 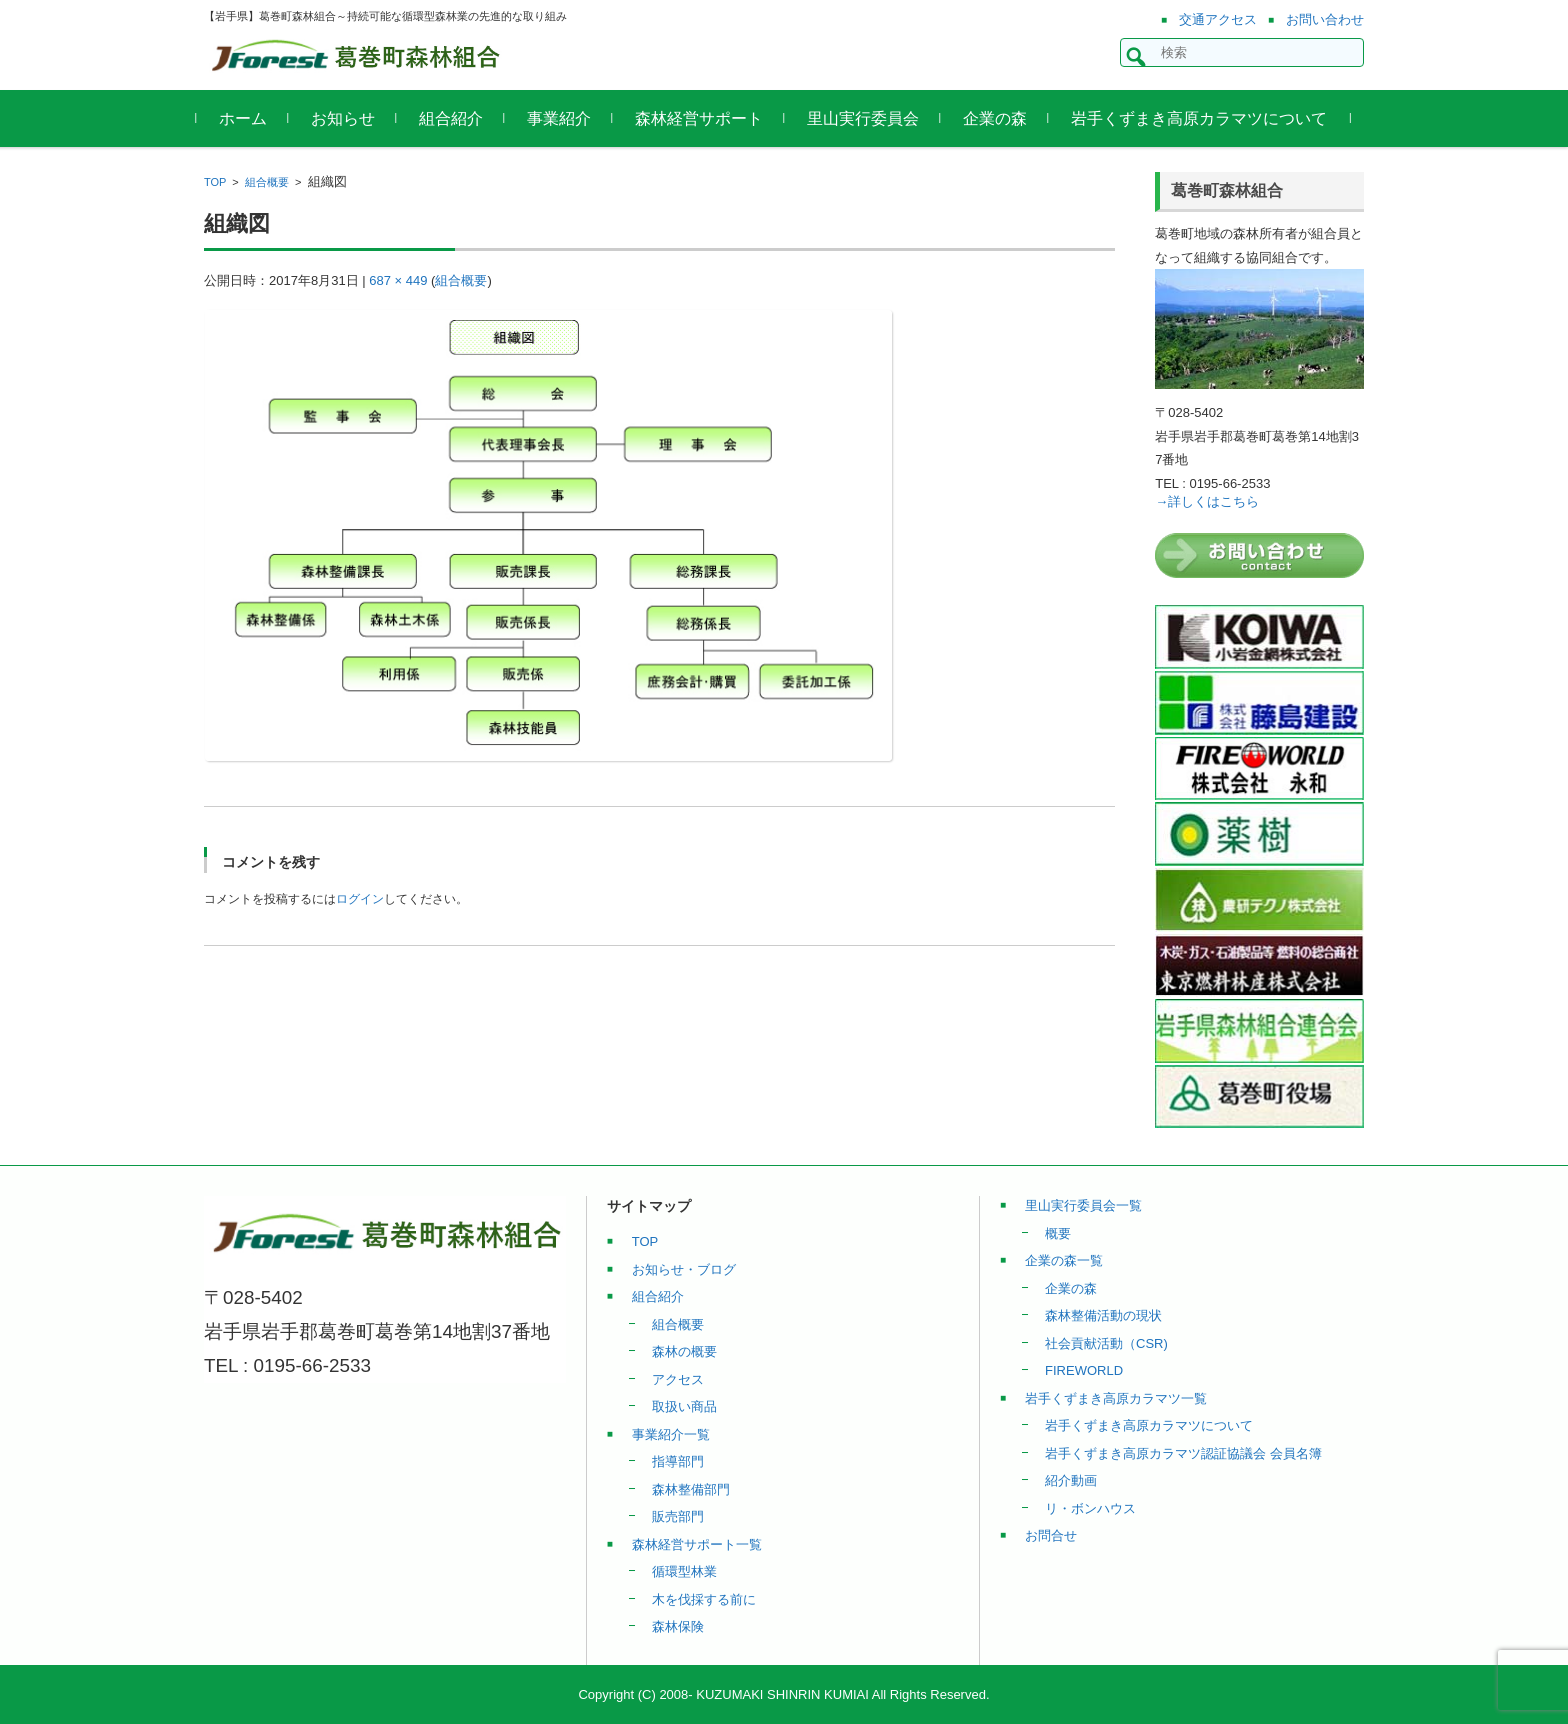 What do you see at coordinates (697, 1544) in the screenshot?
I see `森林経営サポート一覧` at bounding box center [697, 1544].